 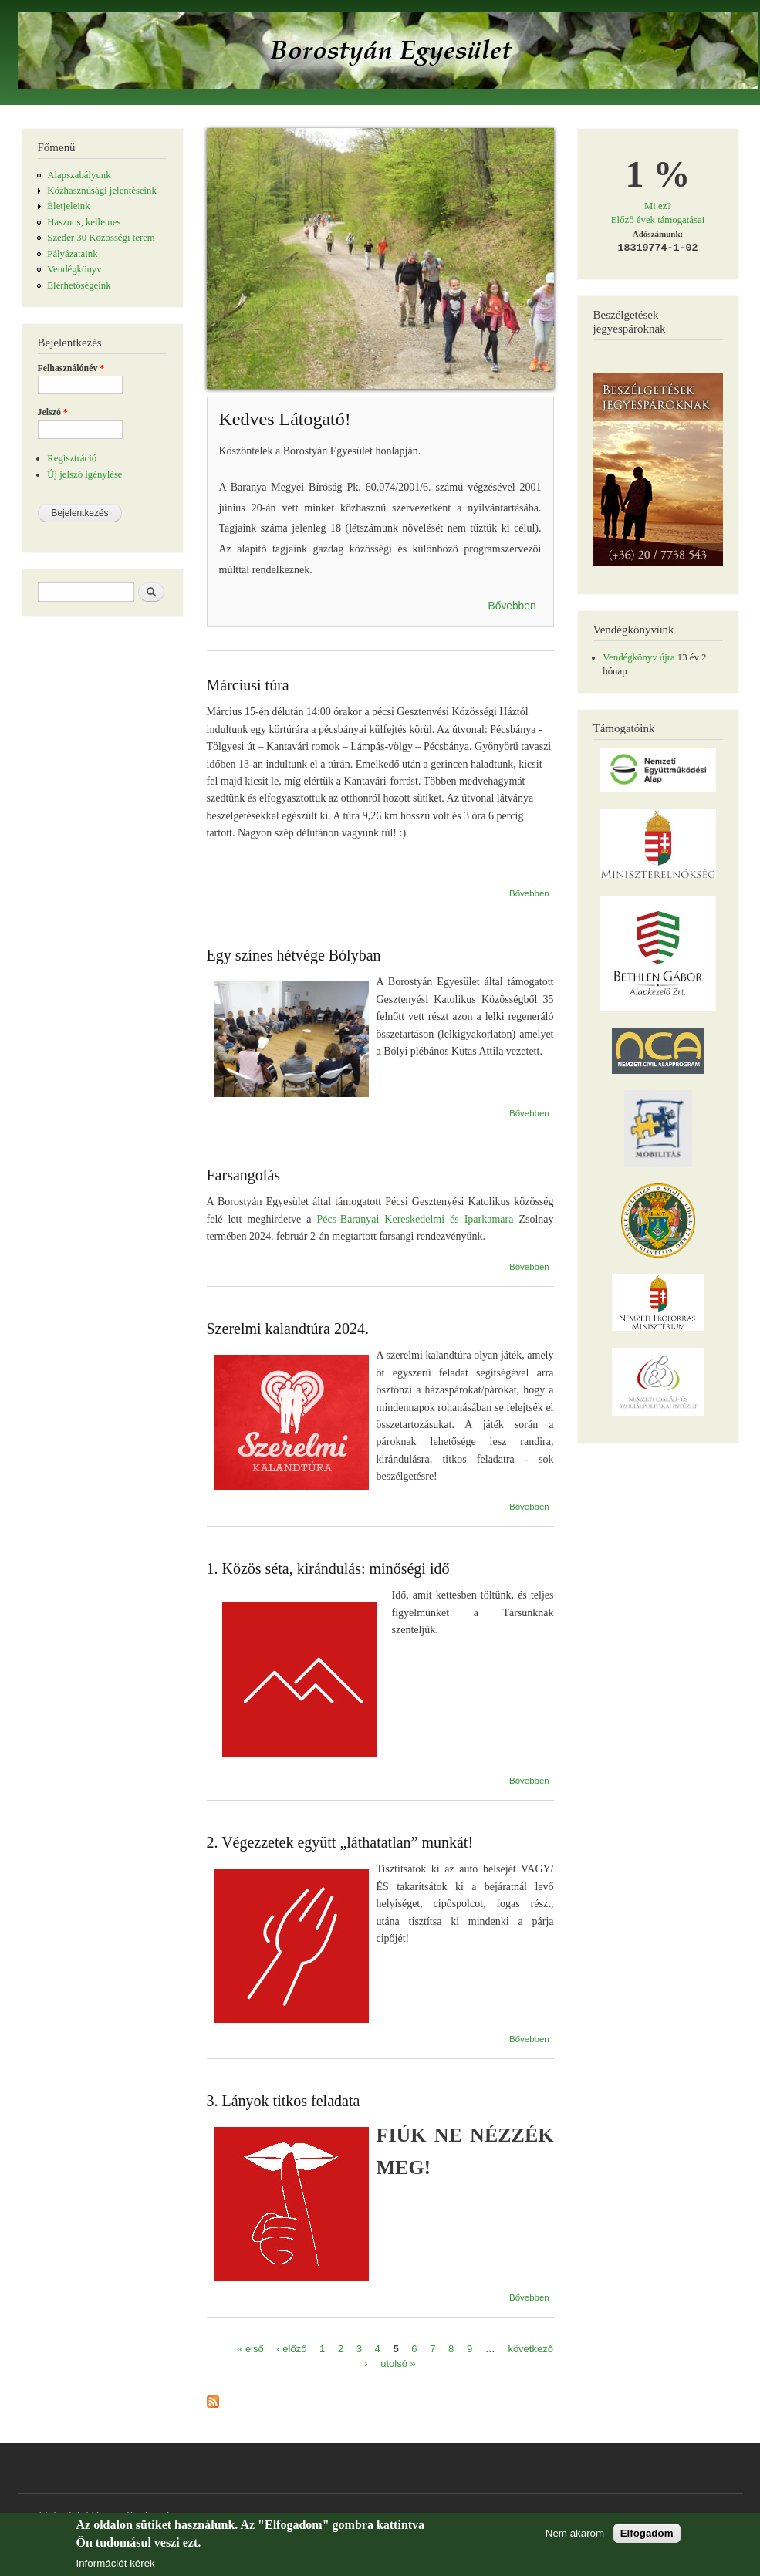 What do you see at coordinates (84, 474) in the screenshot?
I see `Új jelszó igénylése` at bounding box center [84, 474].